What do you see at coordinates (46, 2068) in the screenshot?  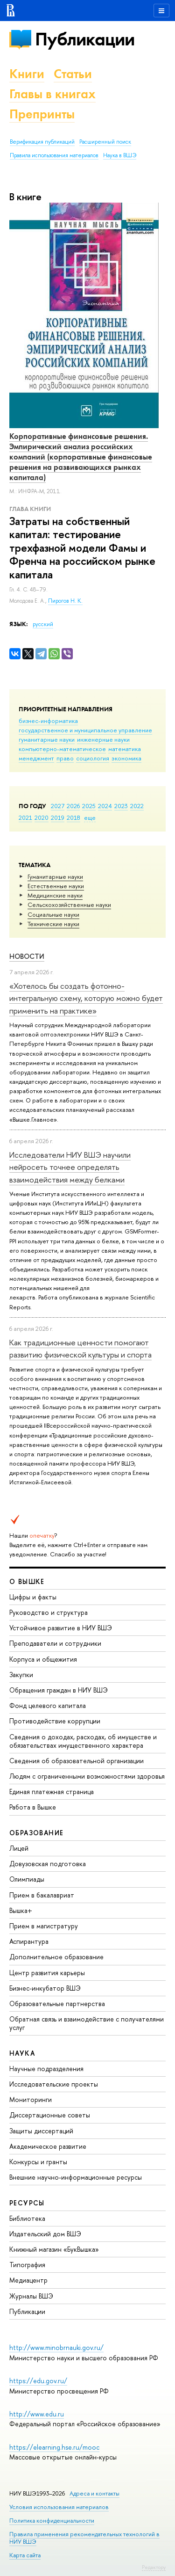 I see `Научные подразделения` at bounding box center [46, 2068].